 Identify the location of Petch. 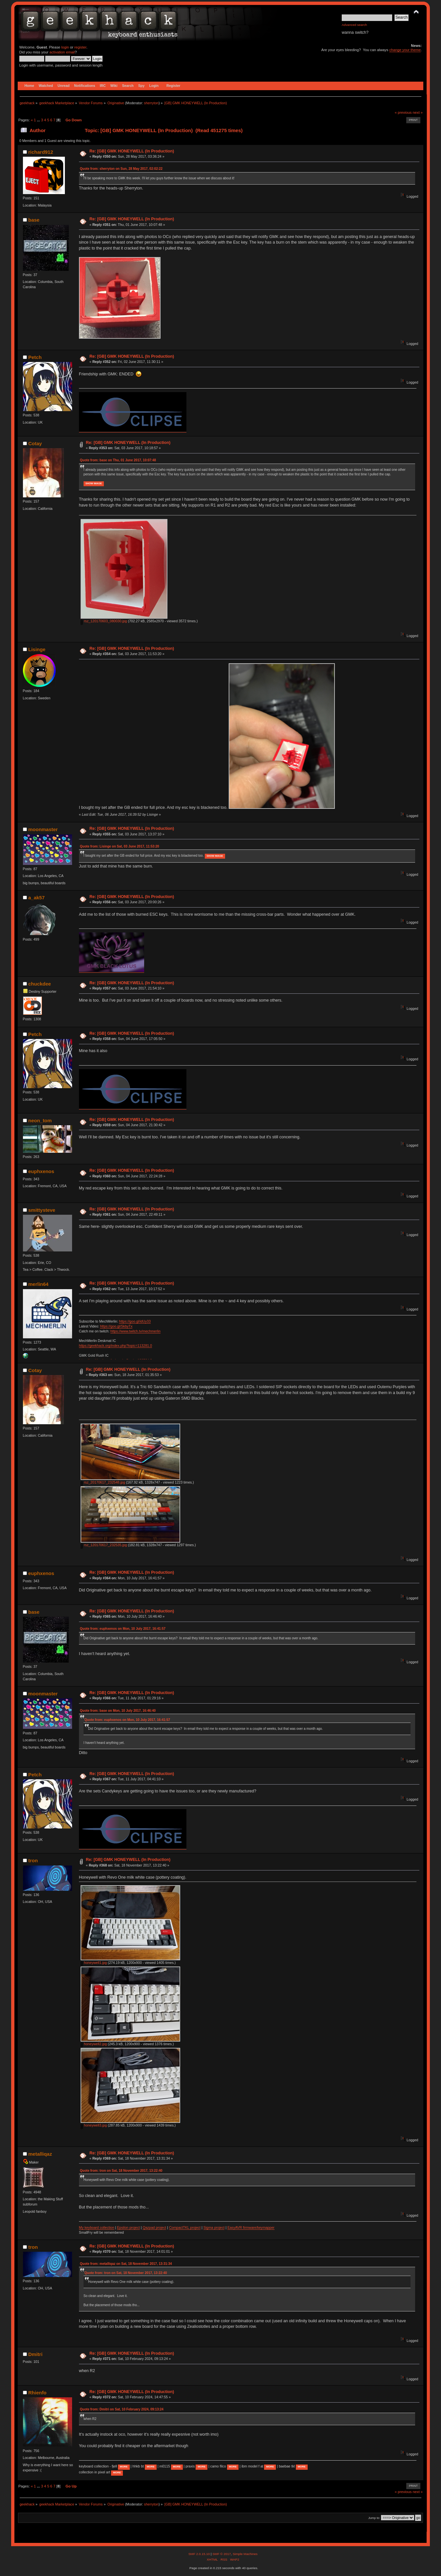
(35, 357).